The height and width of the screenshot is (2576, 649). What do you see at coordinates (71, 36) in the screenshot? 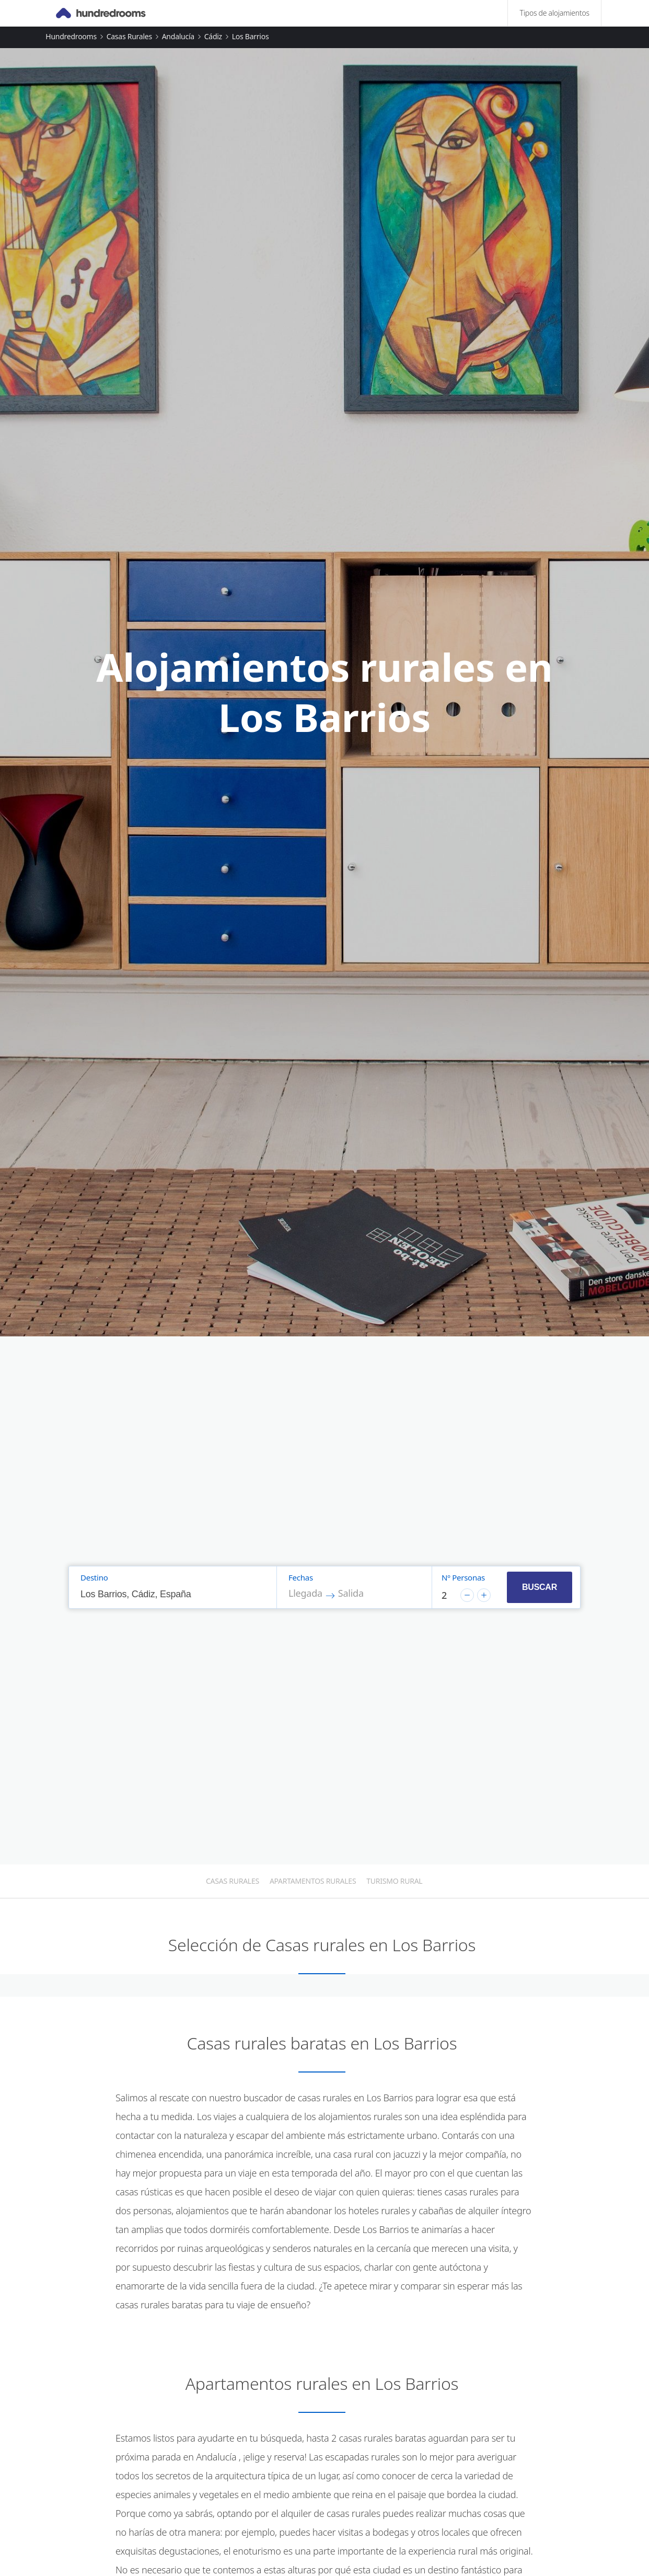
I see `Hundredrooms` at bounding box center [71, 36].